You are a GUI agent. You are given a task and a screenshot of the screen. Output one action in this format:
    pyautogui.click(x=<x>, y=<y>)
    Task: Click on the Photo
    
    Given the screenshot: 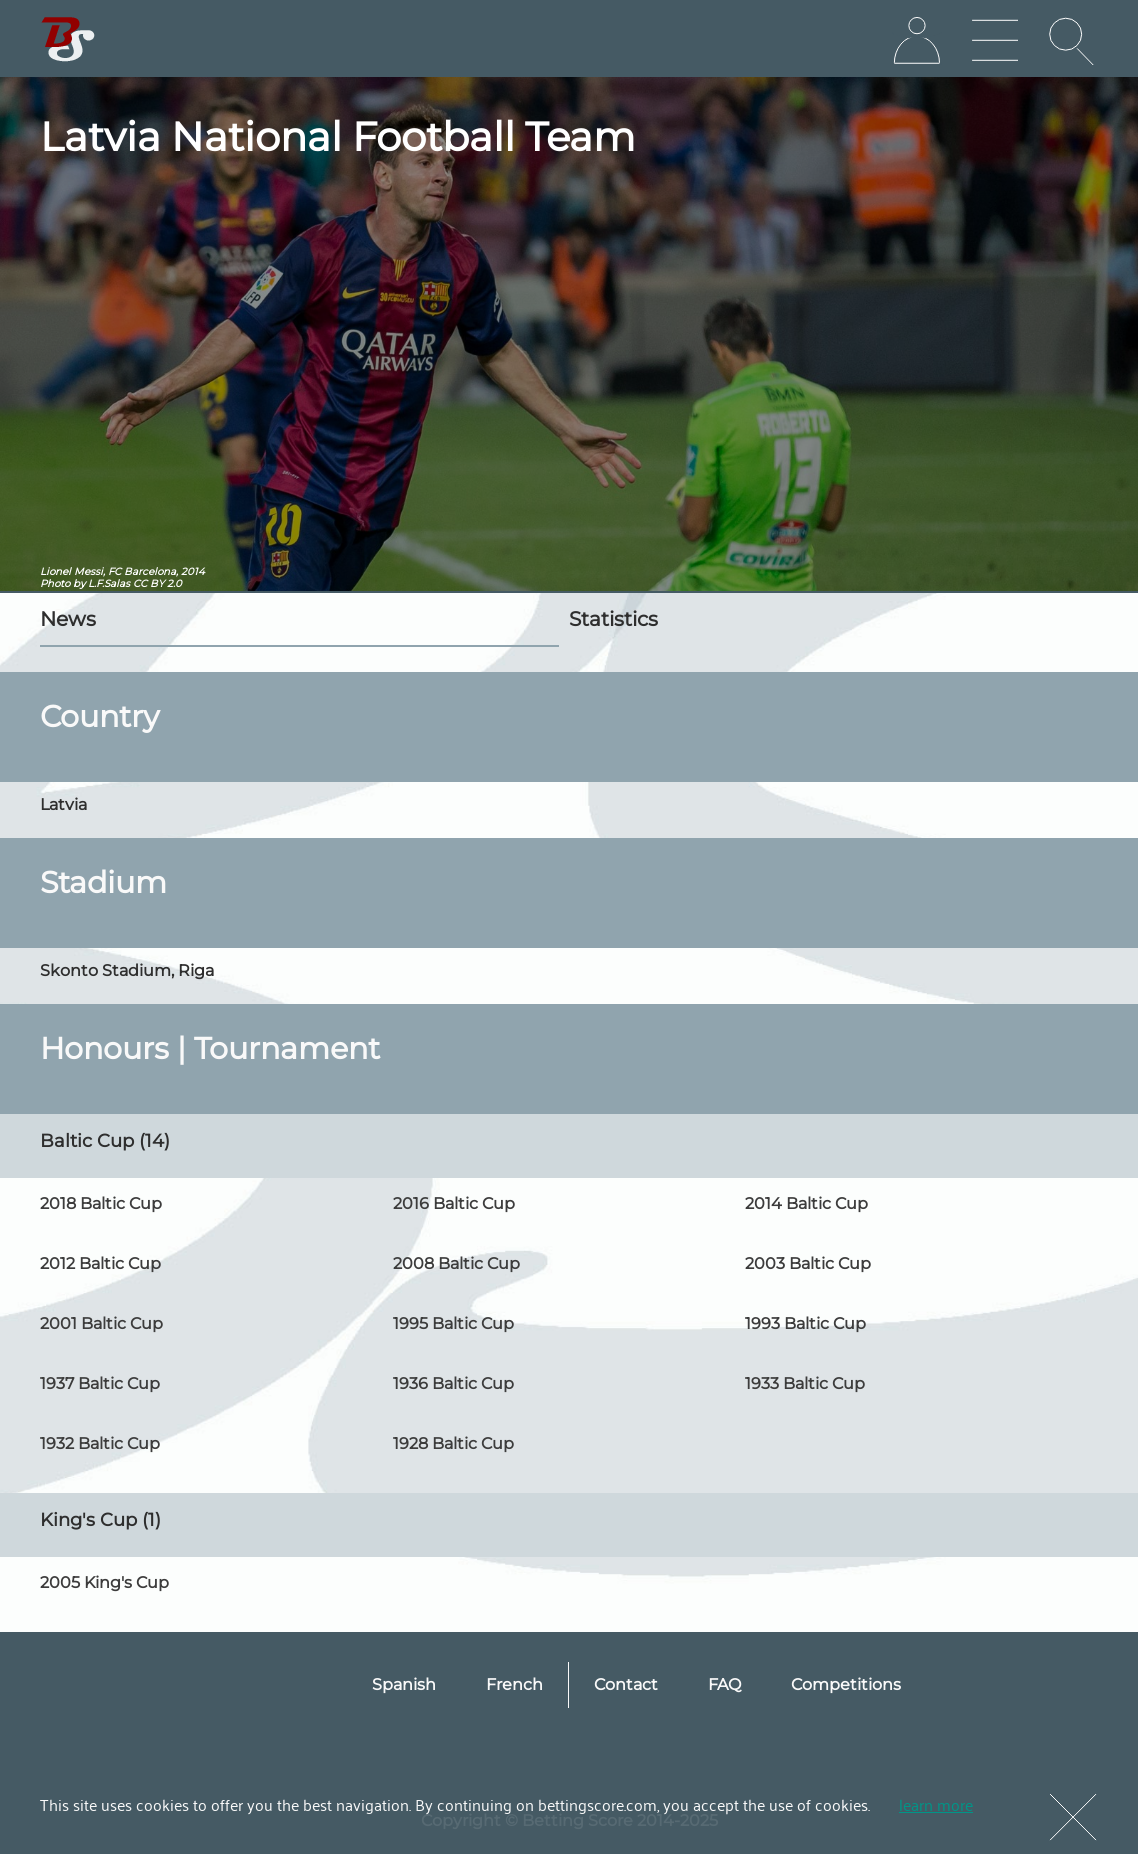 What is the action you would take?
    pyautogui.click(x=55, y=583)
    